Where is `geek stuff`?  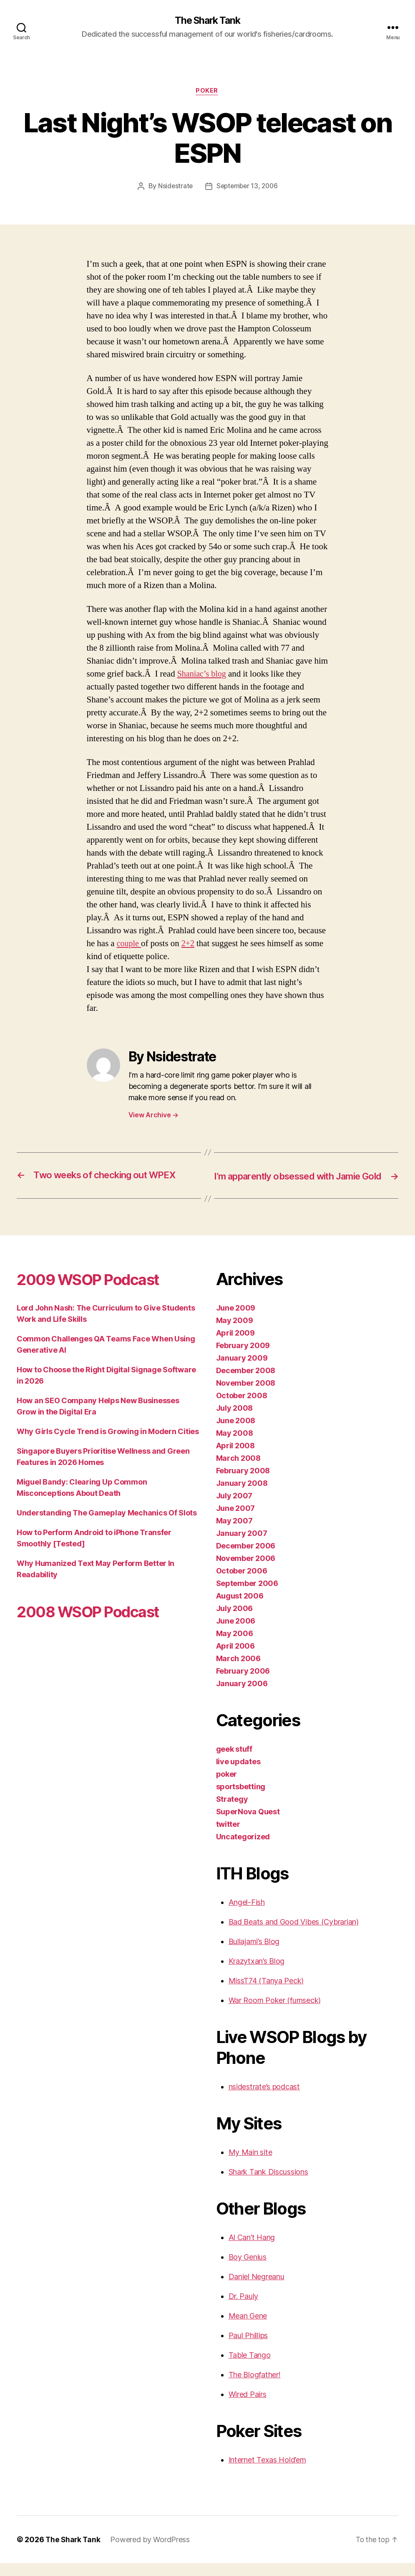
geek stuff is located at coordinates (234, 1762).